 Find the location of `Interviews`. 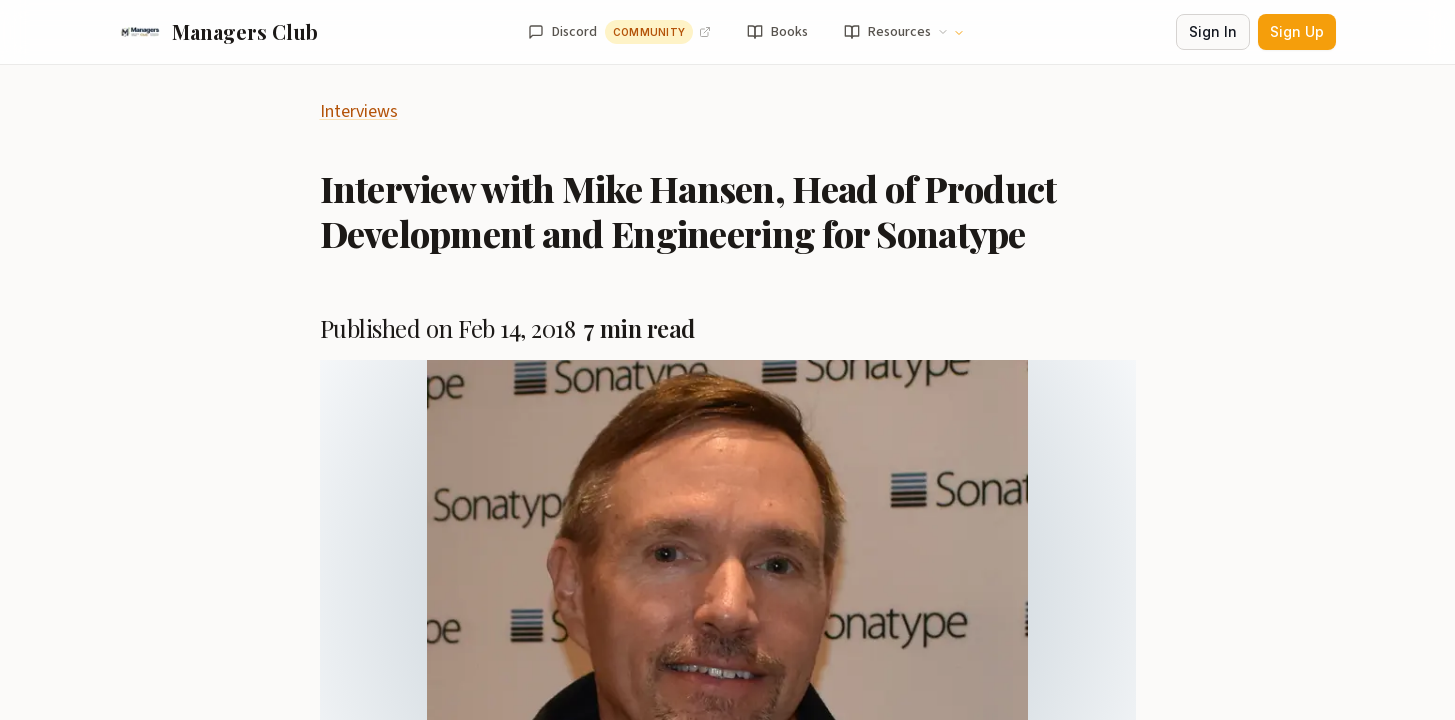

Interviews is located at coordinates (359, 111).